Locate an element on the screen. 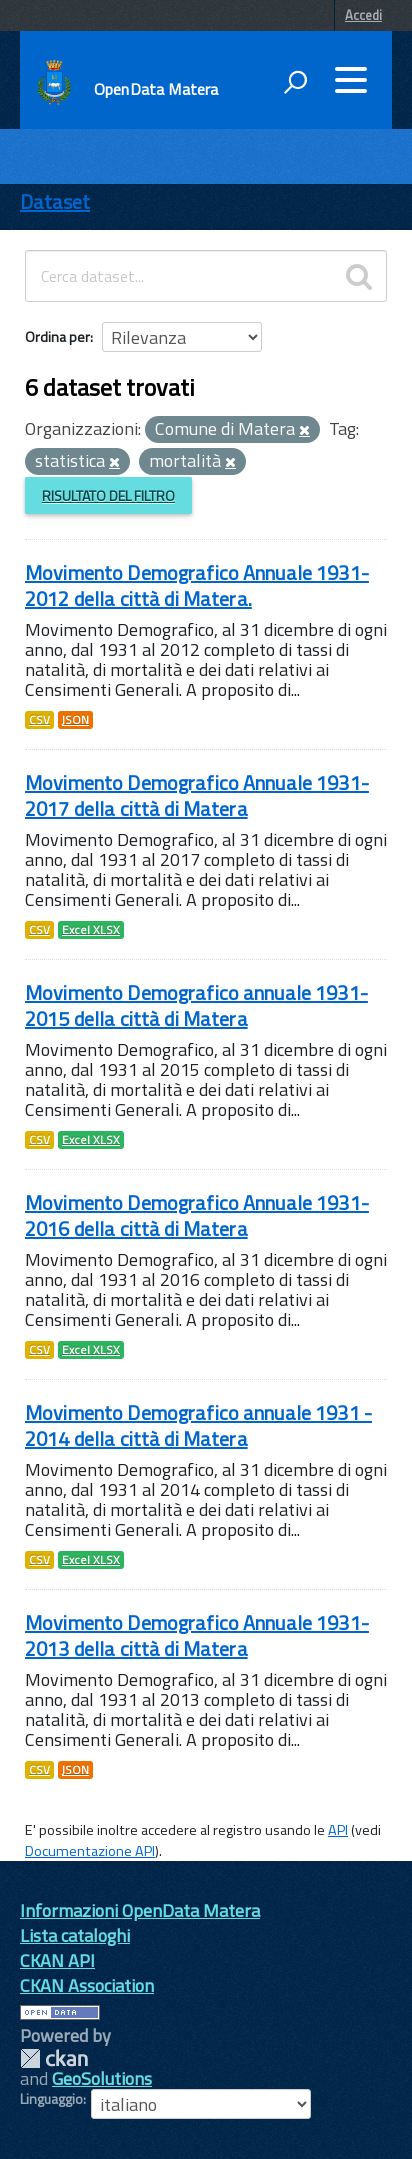 The image size is (412, 2159). [accedi al menu] is located at coordinates (351, 80).